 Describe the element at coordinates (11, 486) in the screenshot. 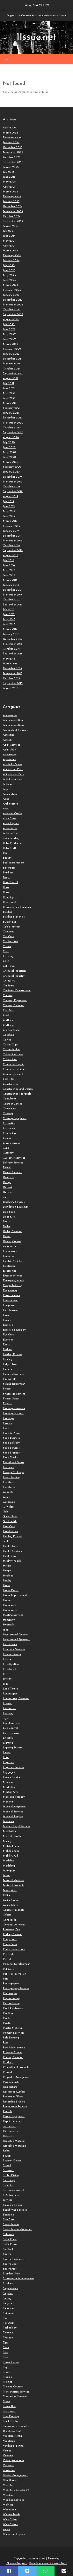

I see `October 2019` at that location.